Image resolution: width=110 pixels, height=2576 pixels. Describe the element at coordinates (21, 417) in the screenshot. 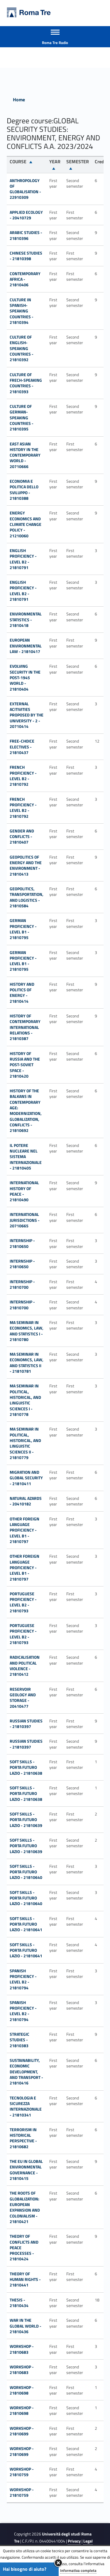

I see `CULTURE OF GERMAN-SPEAKING COUNTRIES - 21810395` at that location.